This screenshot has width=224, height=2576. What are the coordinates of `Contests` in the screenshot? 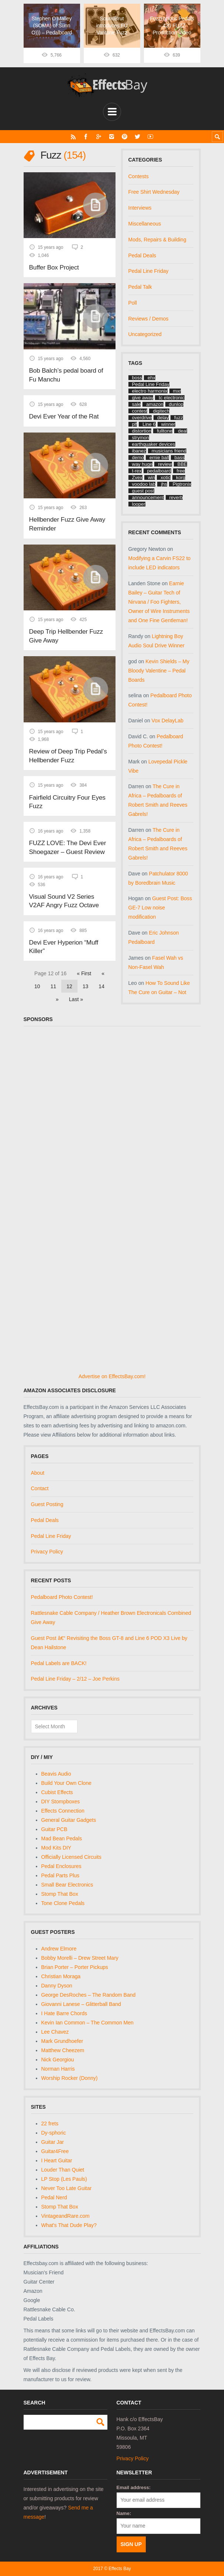 It's located at (138, 176).